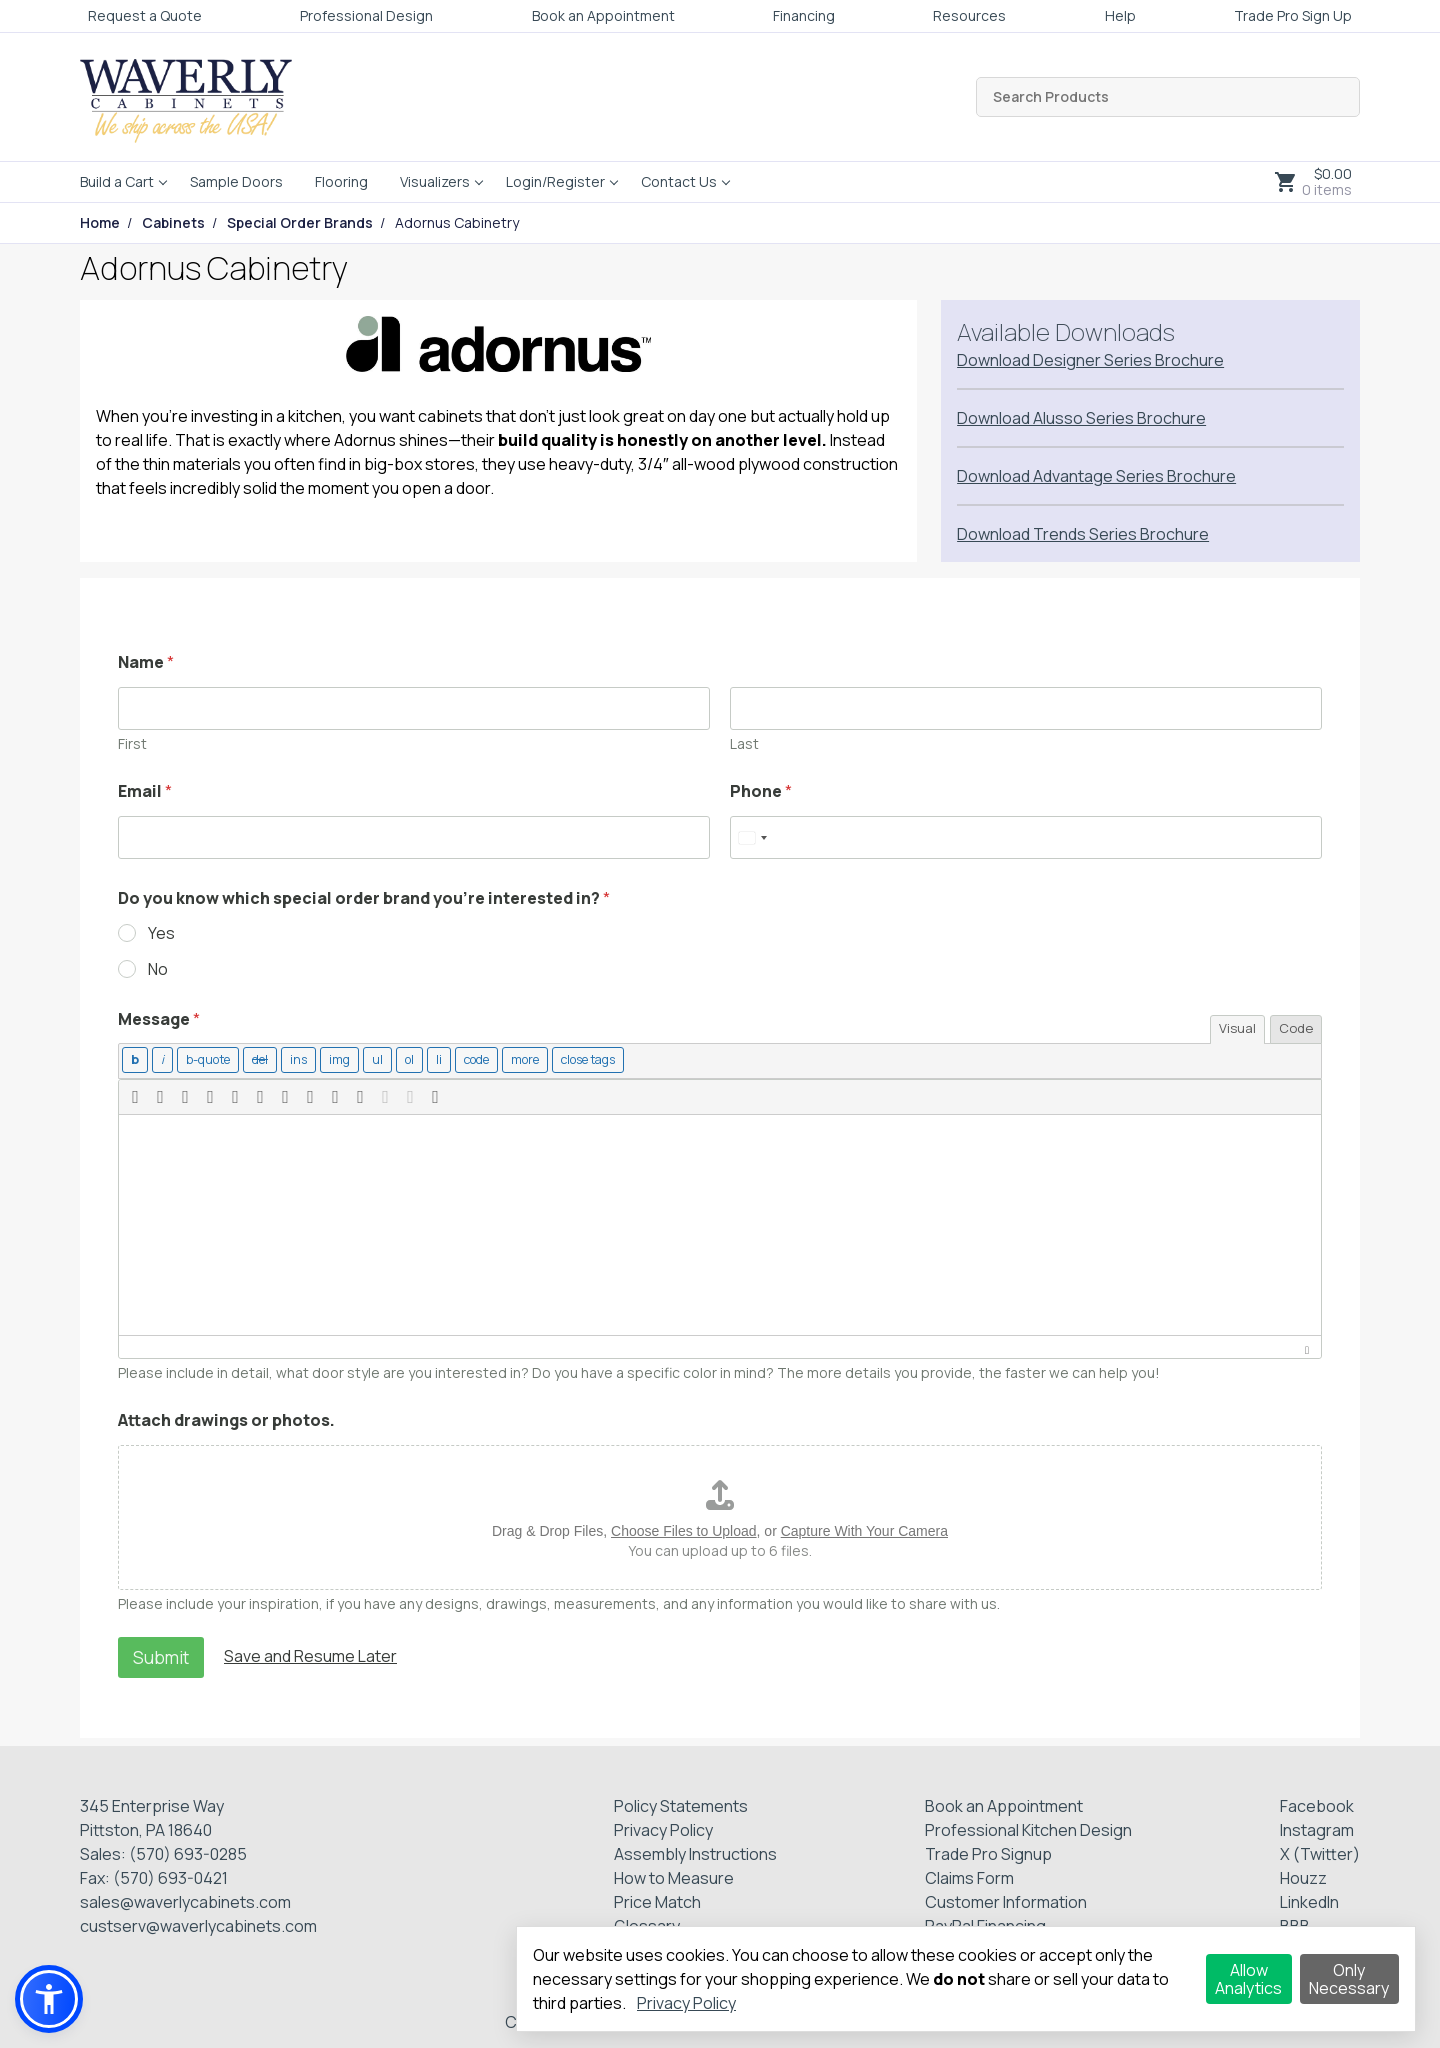 Image resolution: width=1440 pixels, height=2048 pixels. Describe the element at coordinates (804, 15) in the screenshot. I see `Financing` at that location.